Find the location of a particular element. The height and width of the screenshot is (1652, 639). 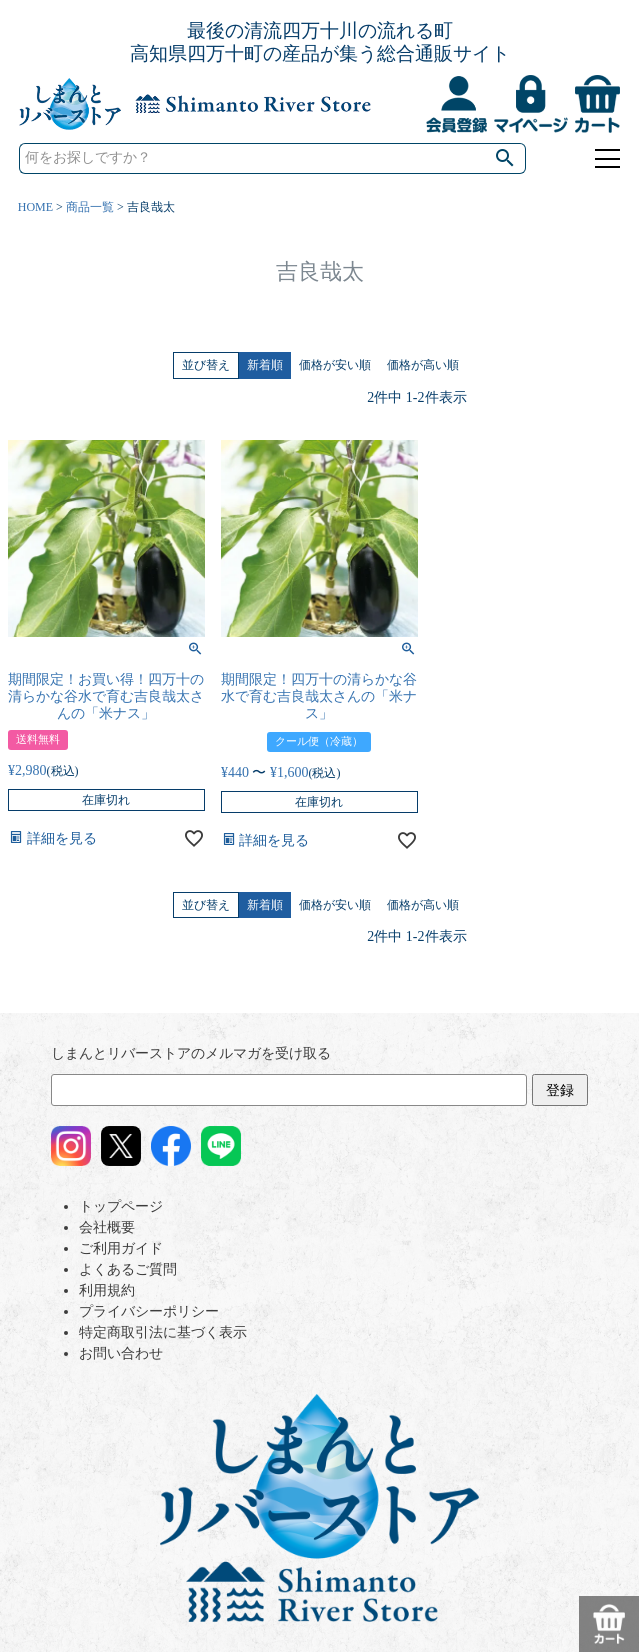

検索 is located at coordinates (506, 158).